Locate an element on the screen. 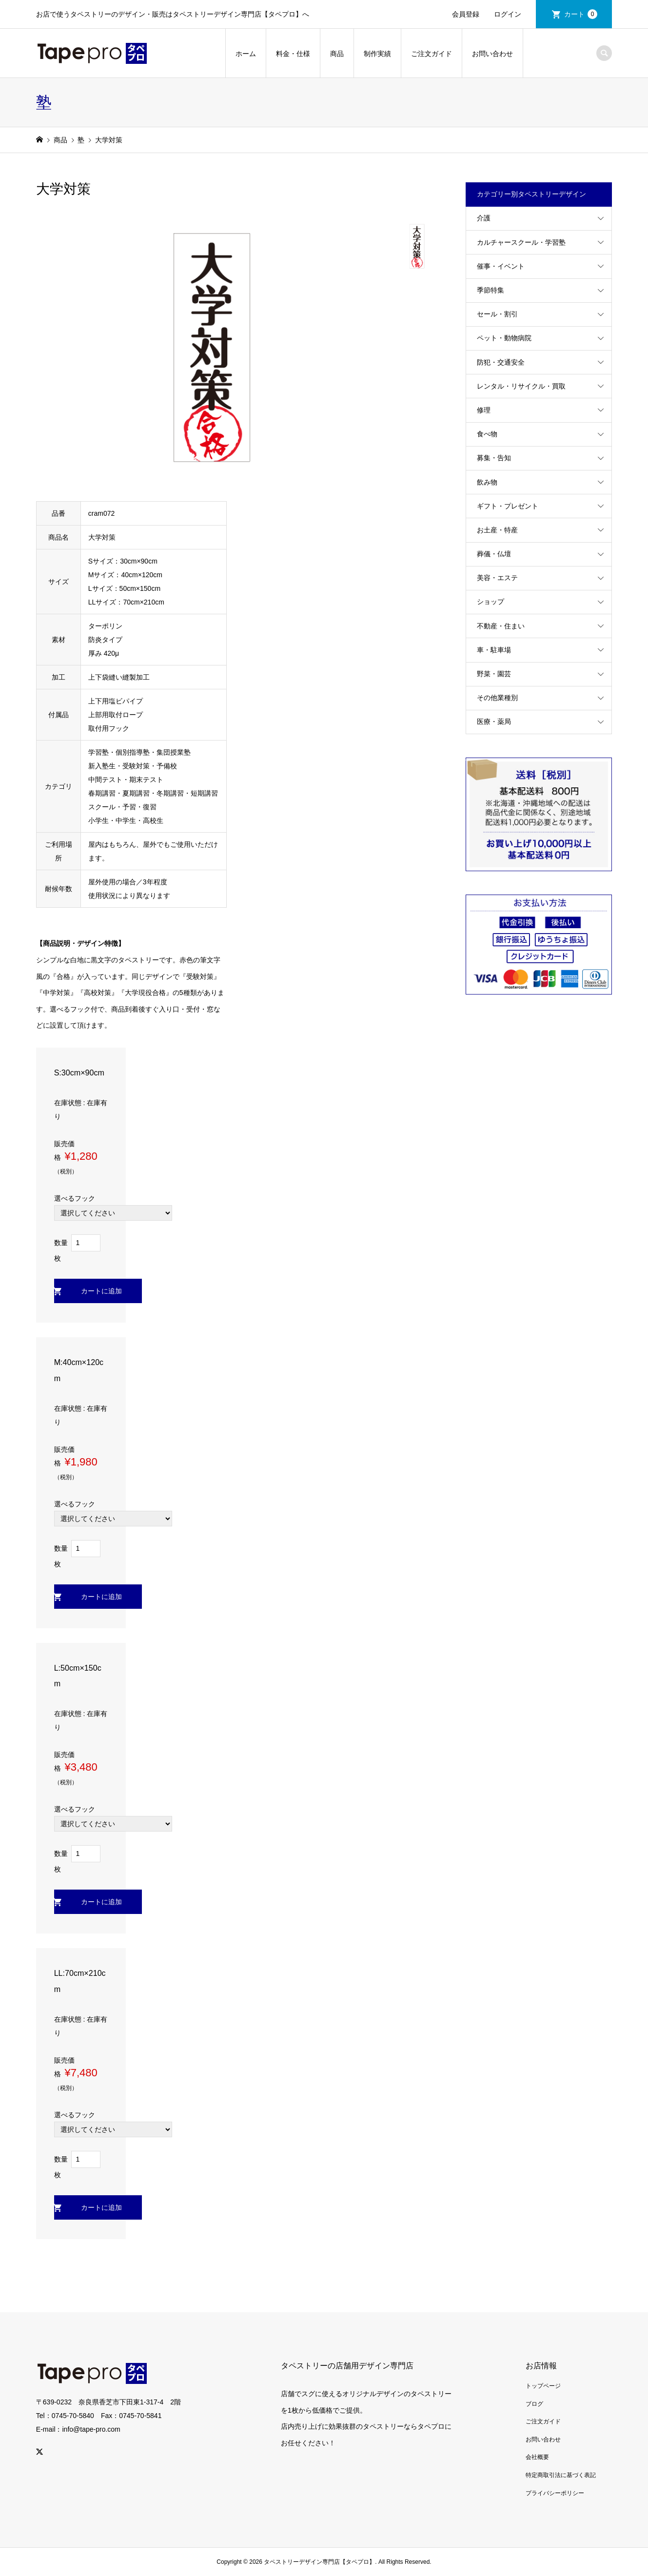 The width and height of the screenshot is (648, 2576). 医療・薬局 is located at coordinates (494, 721).